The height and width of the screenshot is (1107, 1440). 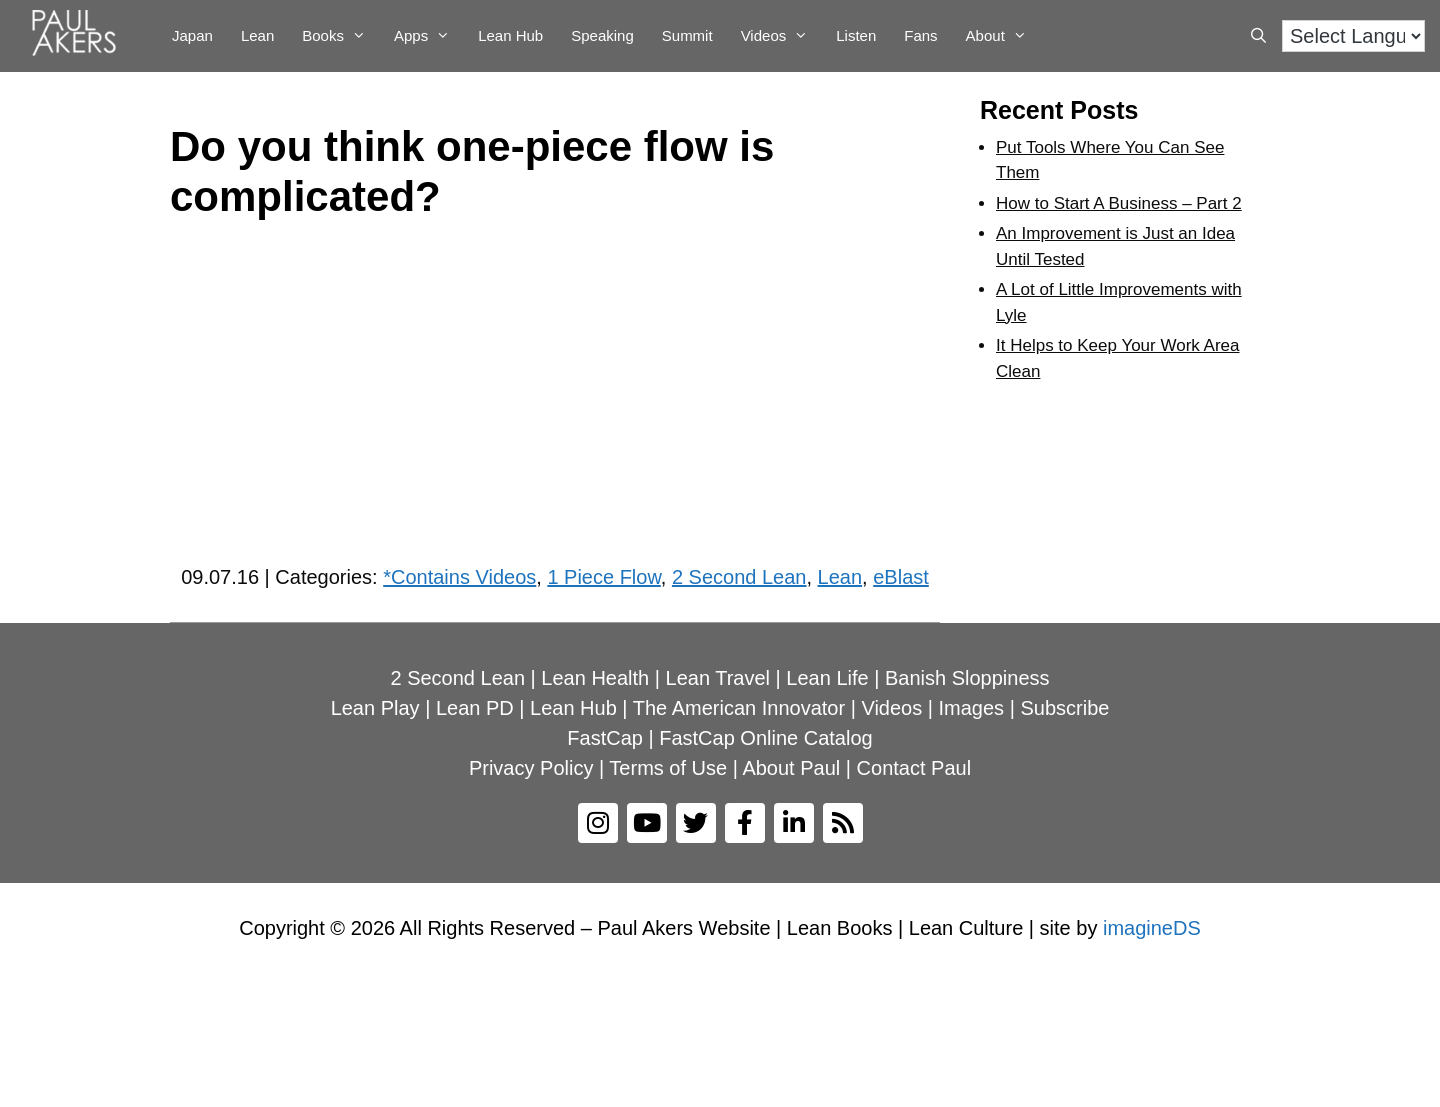 What do you see at coordinates (475, 708) in the screenshot?
I see `Lean PD` at bounding box center [475, 708].